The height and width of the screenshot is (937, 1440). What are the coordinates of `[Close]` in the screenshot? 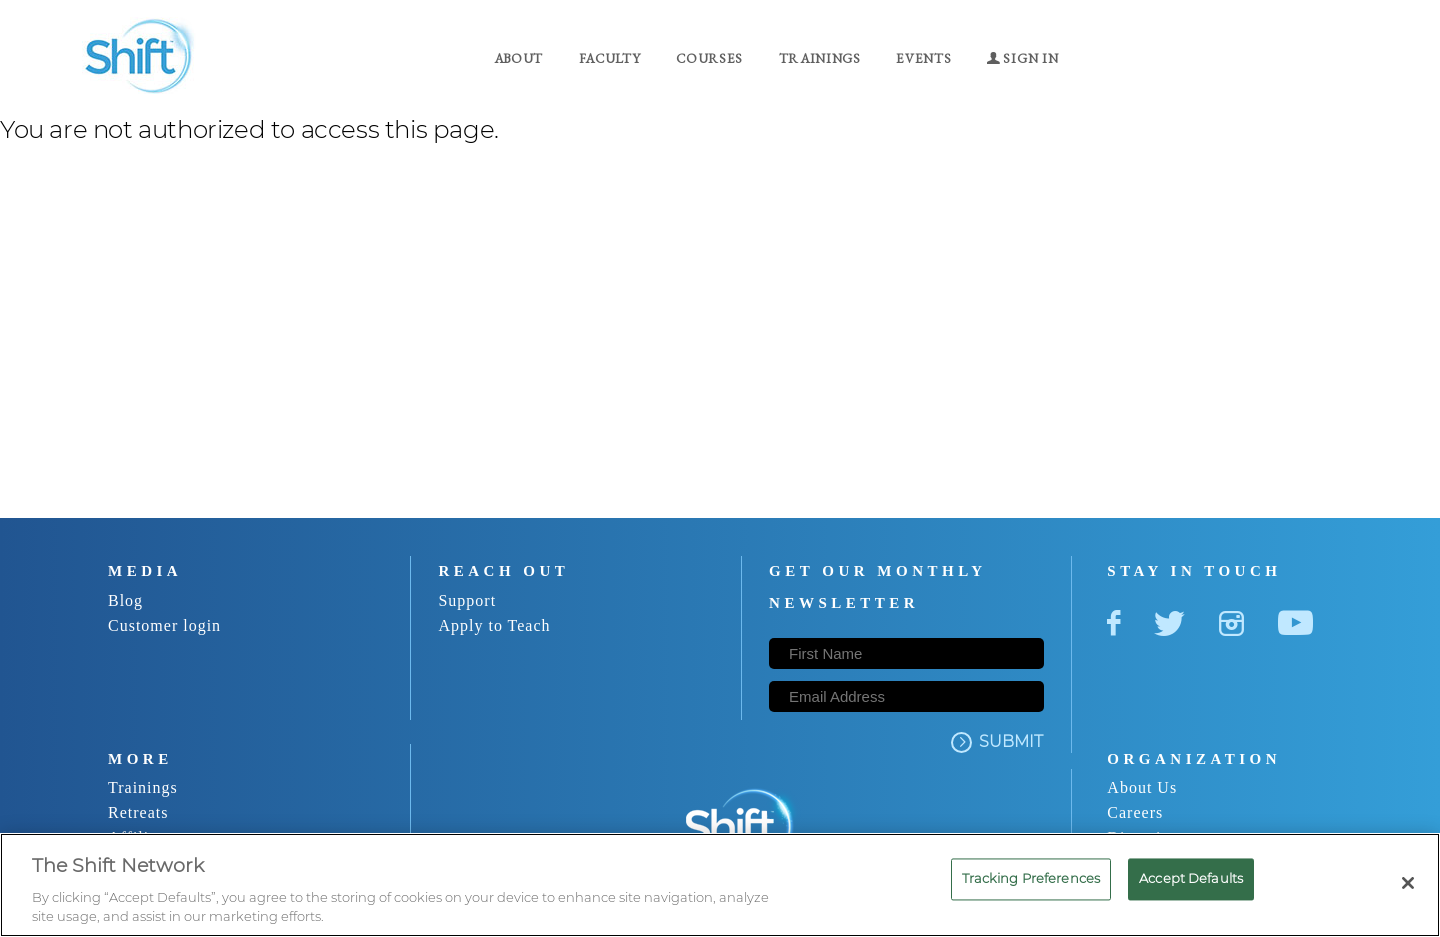 It's located at (1408, 883).